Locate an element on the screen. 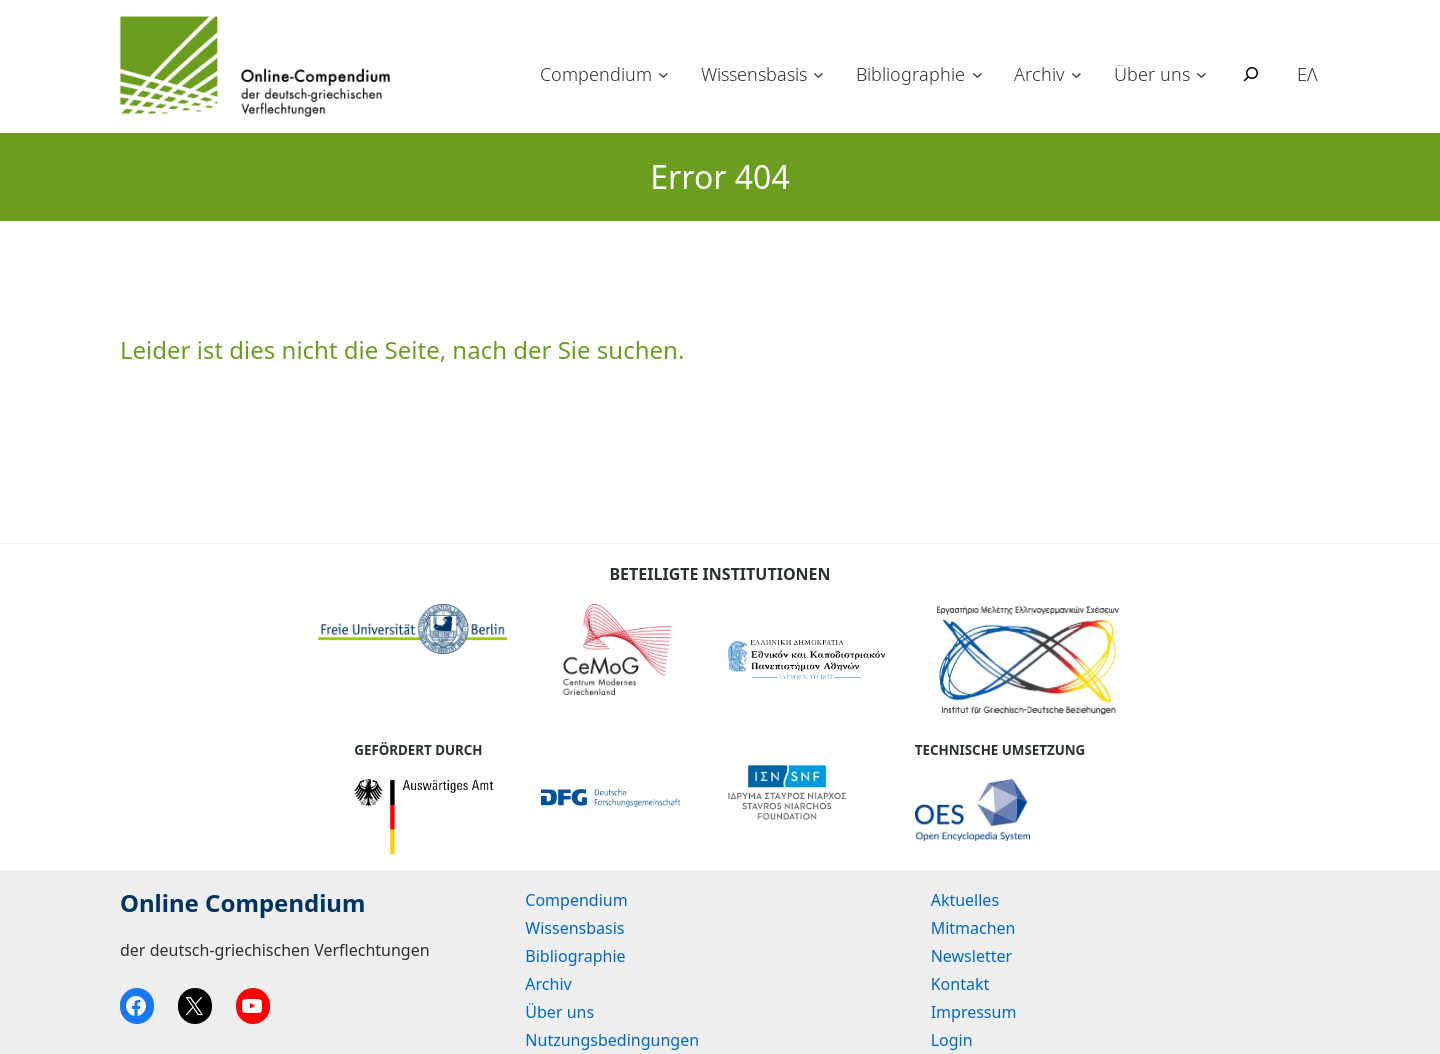 The height and width of the screenshot is (1054, 1440). Über uns is located at coordinates (1152, 74).